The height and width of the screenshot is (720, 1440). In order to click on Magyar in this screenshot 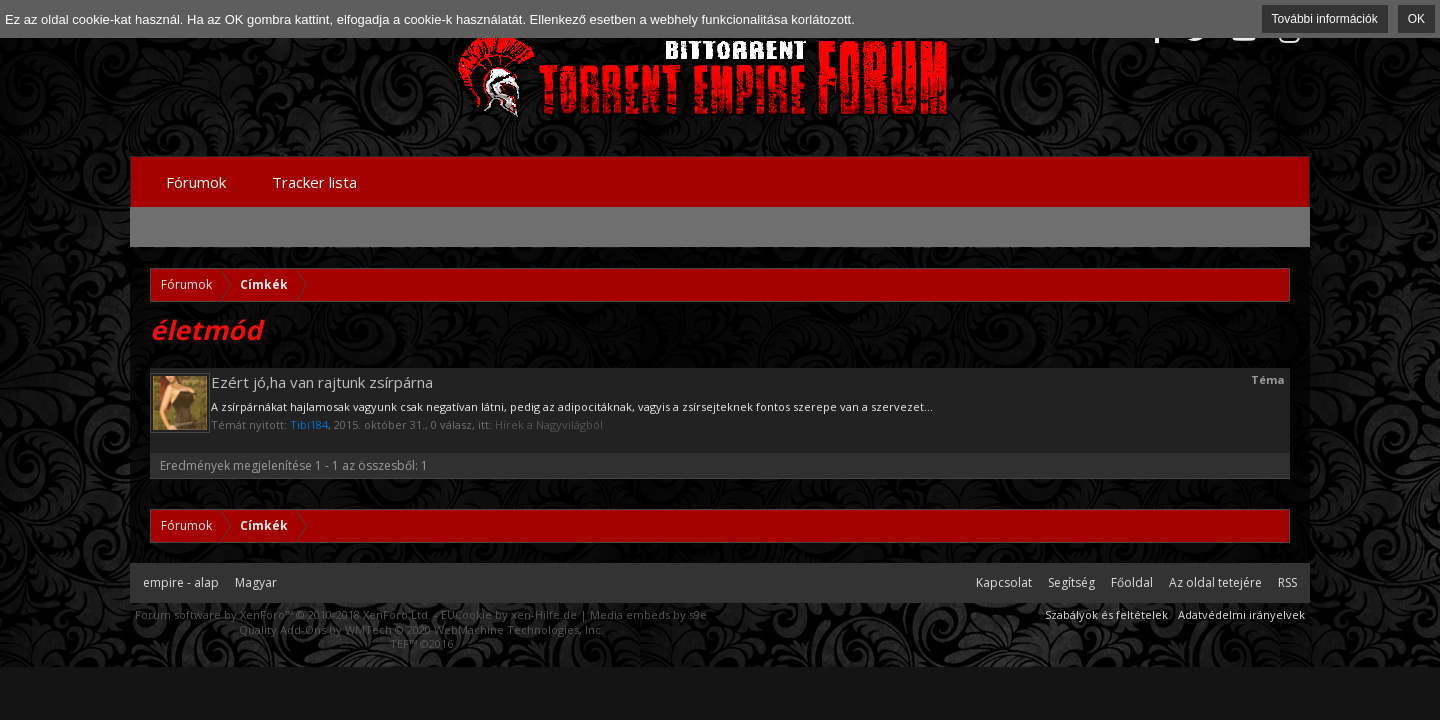, I will do `click(256, 582)`.